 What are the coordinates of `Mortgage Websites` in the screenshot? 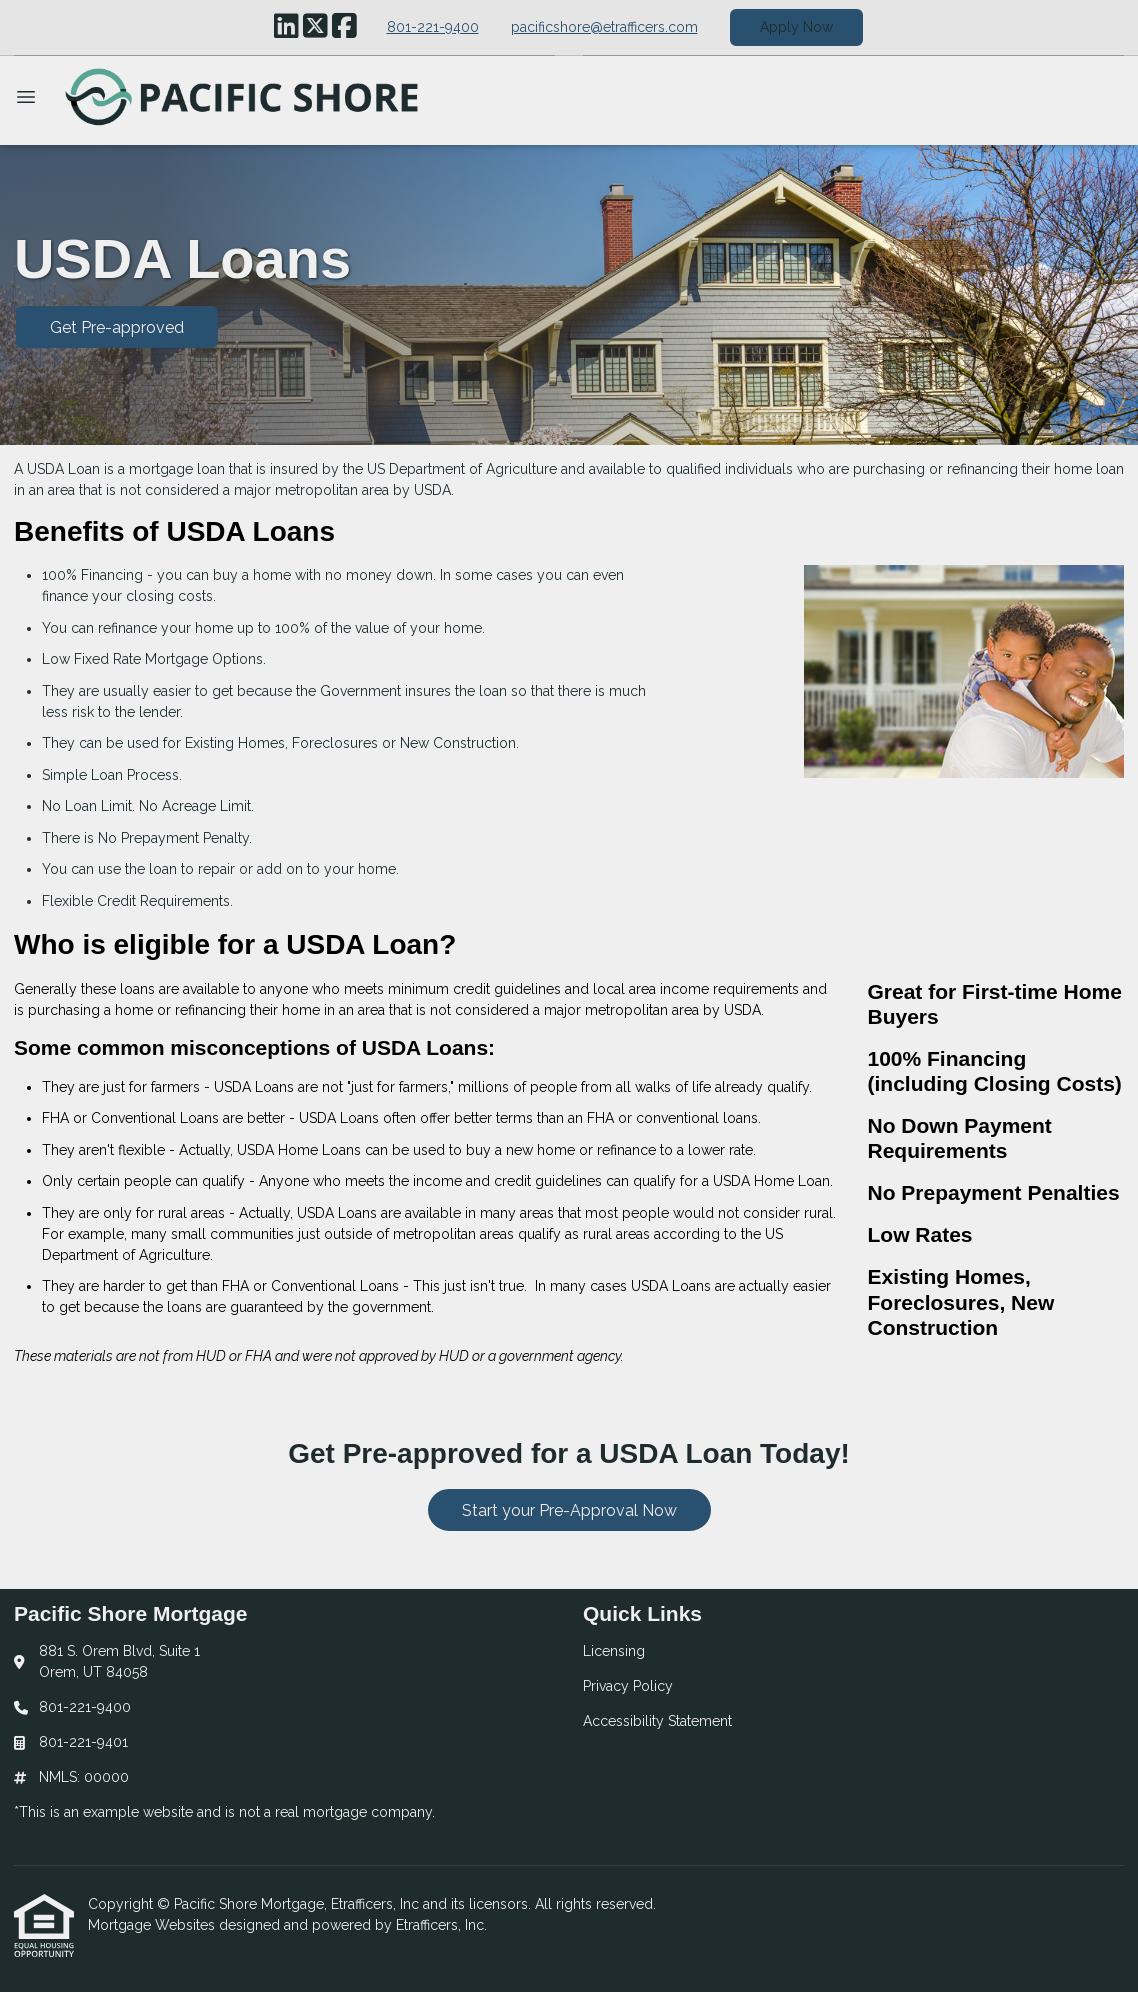 It's located at (153, 1925).